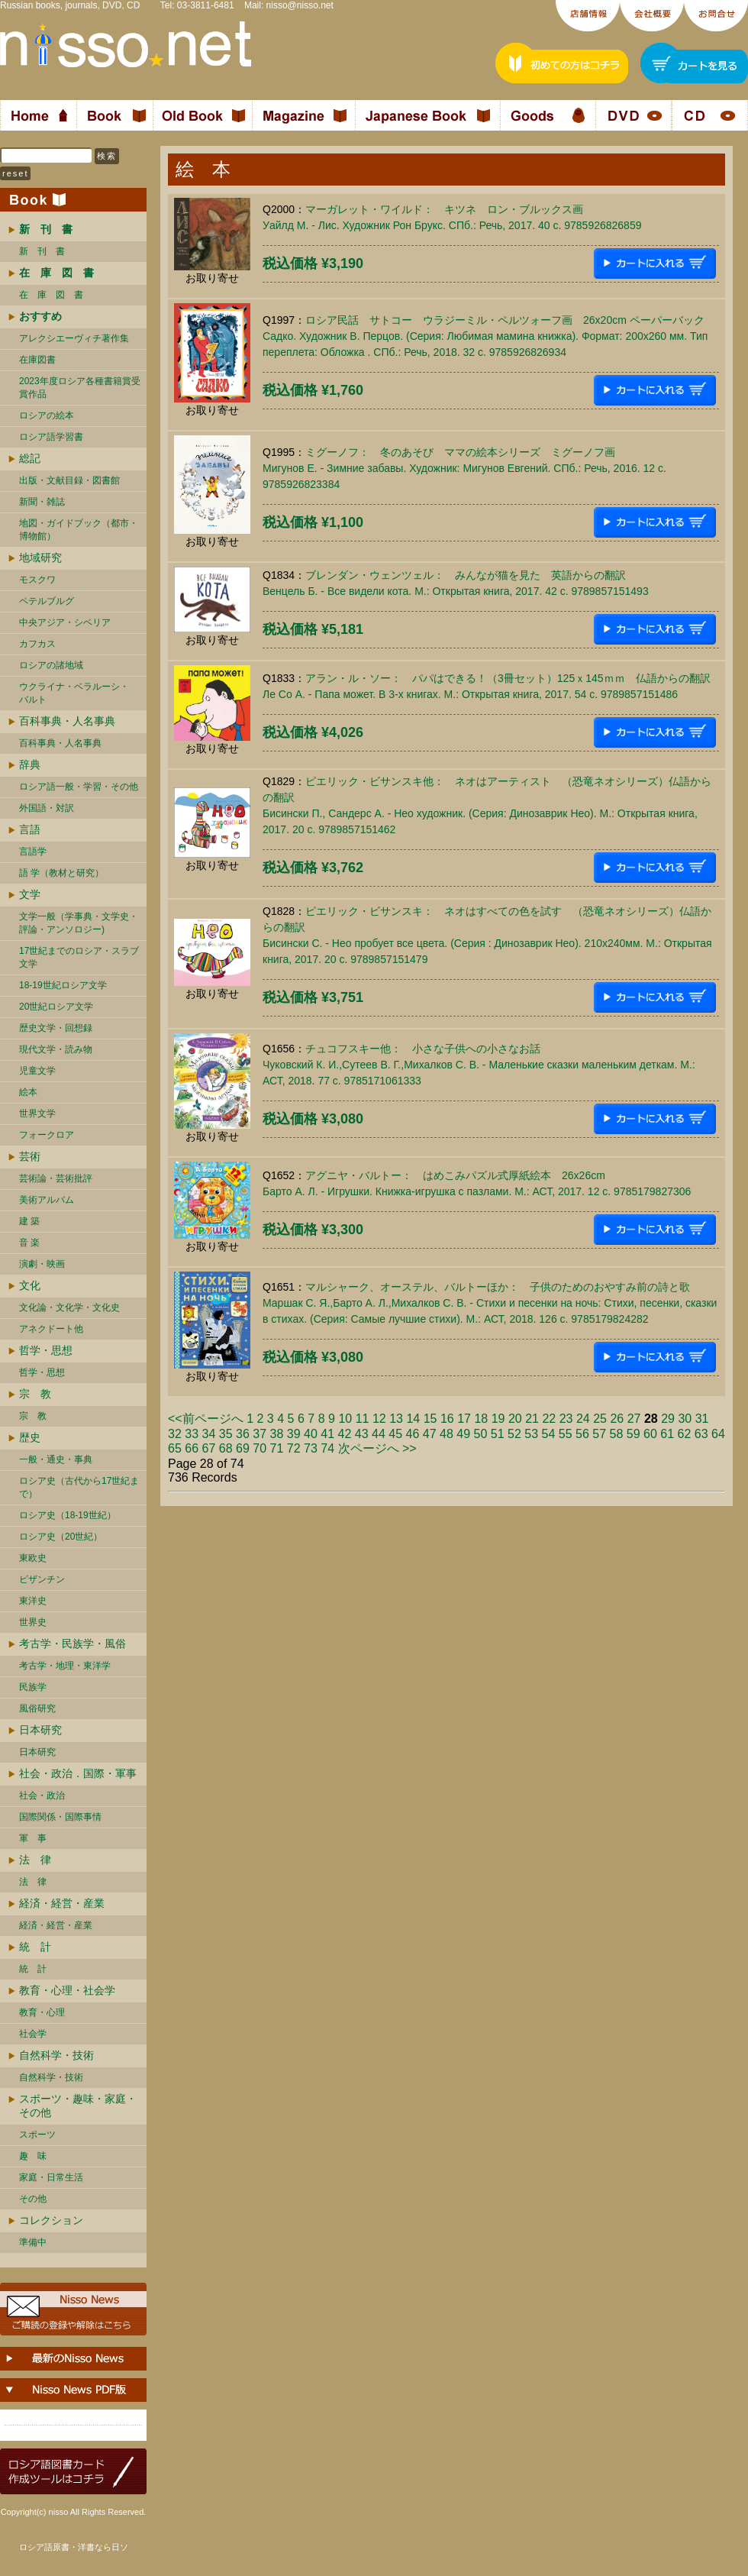  What do you see at coordinates (42, 1795) in the screenshot?
I see `社会・政治` at bounding box center [42, 1795].